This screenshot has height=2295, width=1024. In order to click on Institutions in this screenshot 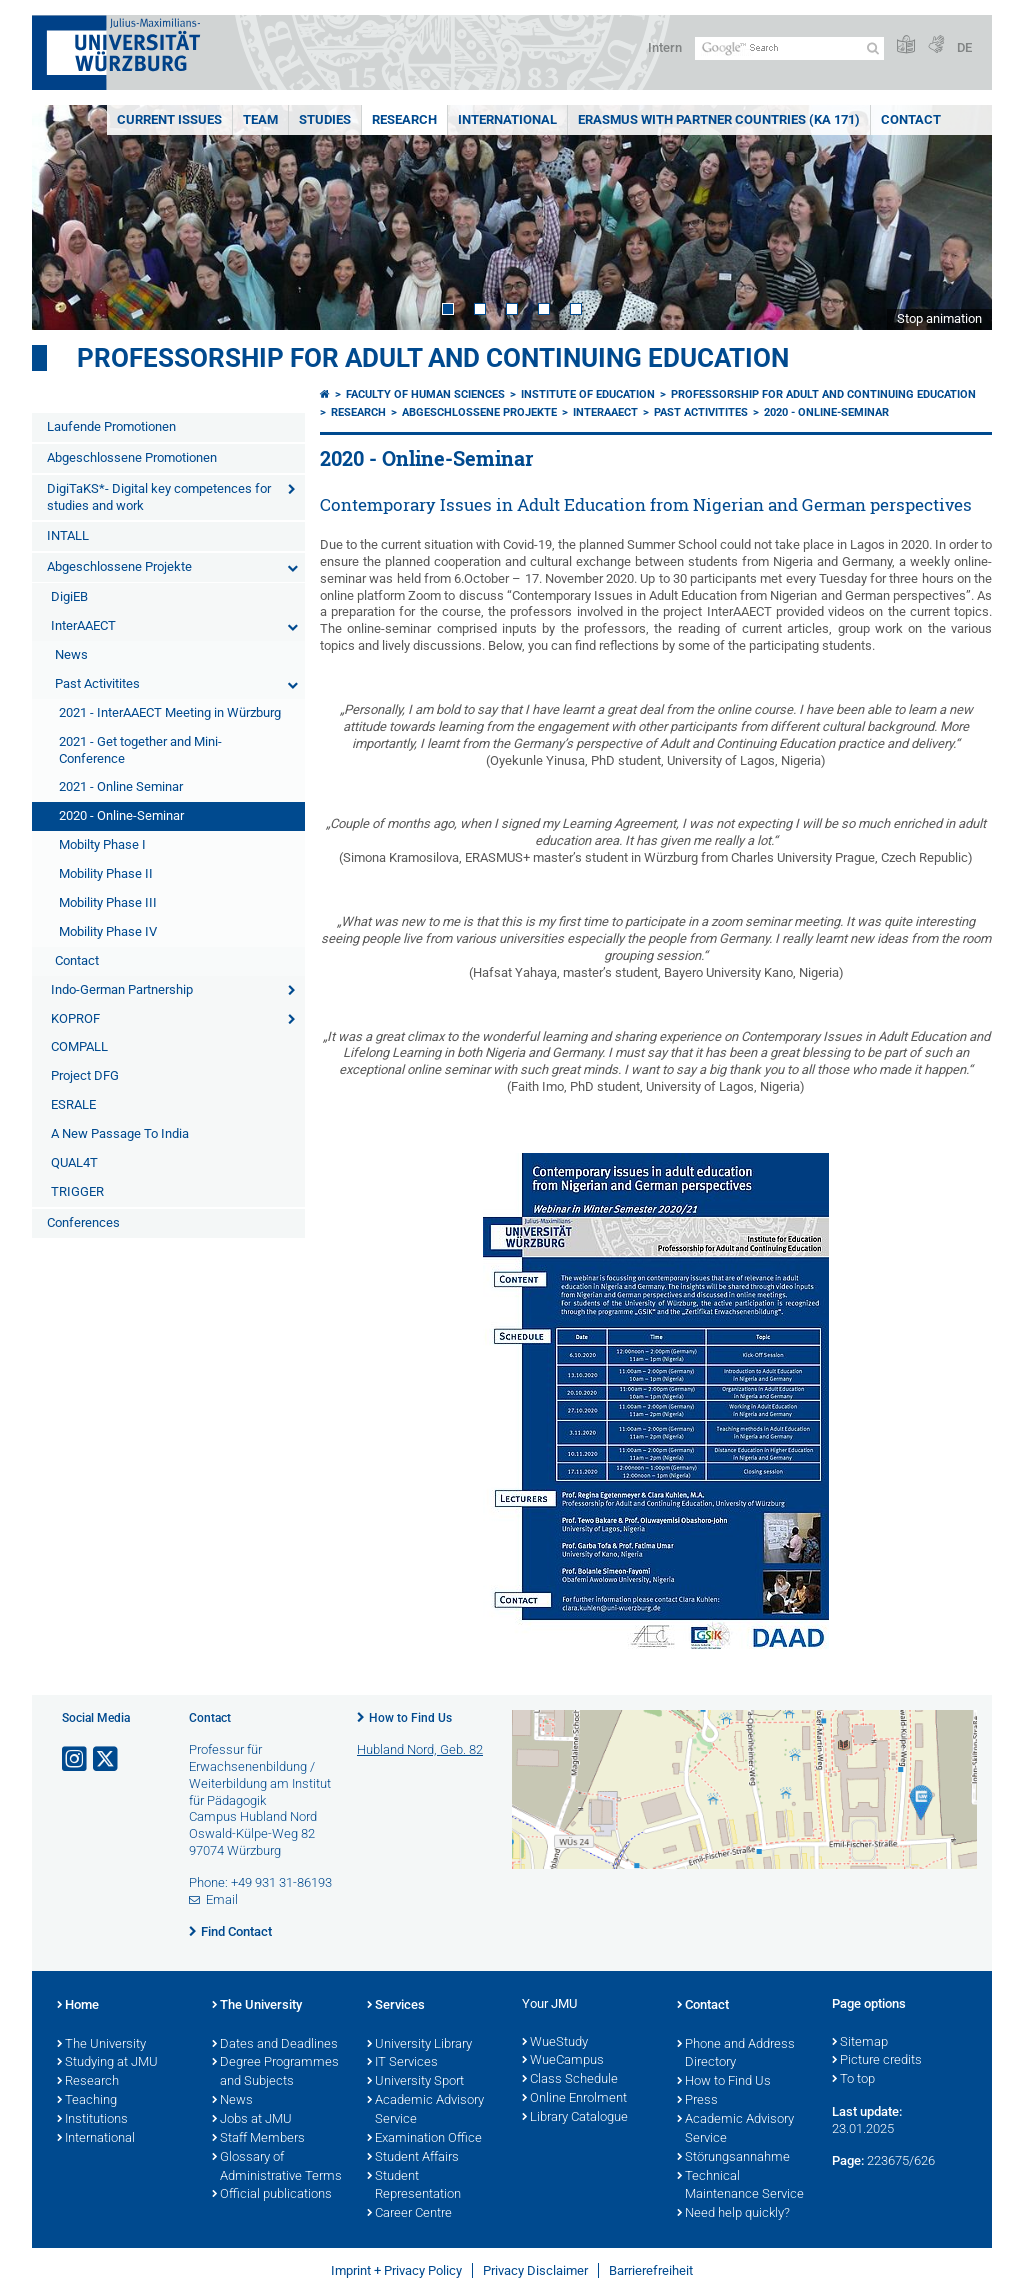, I will do `click(92, 2120)`.